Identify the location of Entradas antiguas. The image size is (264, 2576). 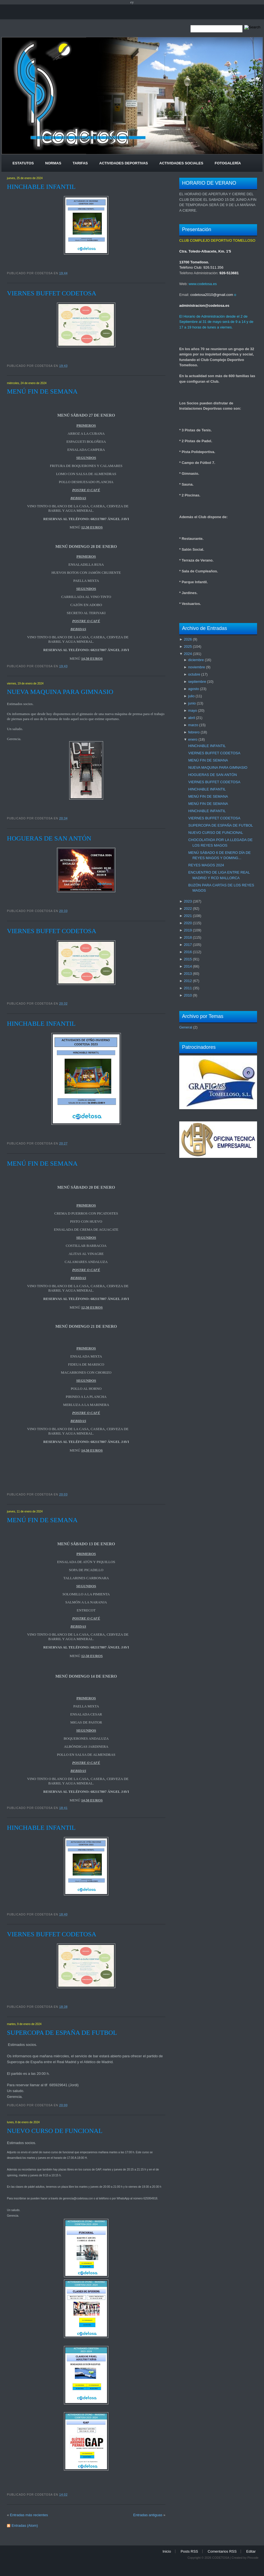
(147, 2515).